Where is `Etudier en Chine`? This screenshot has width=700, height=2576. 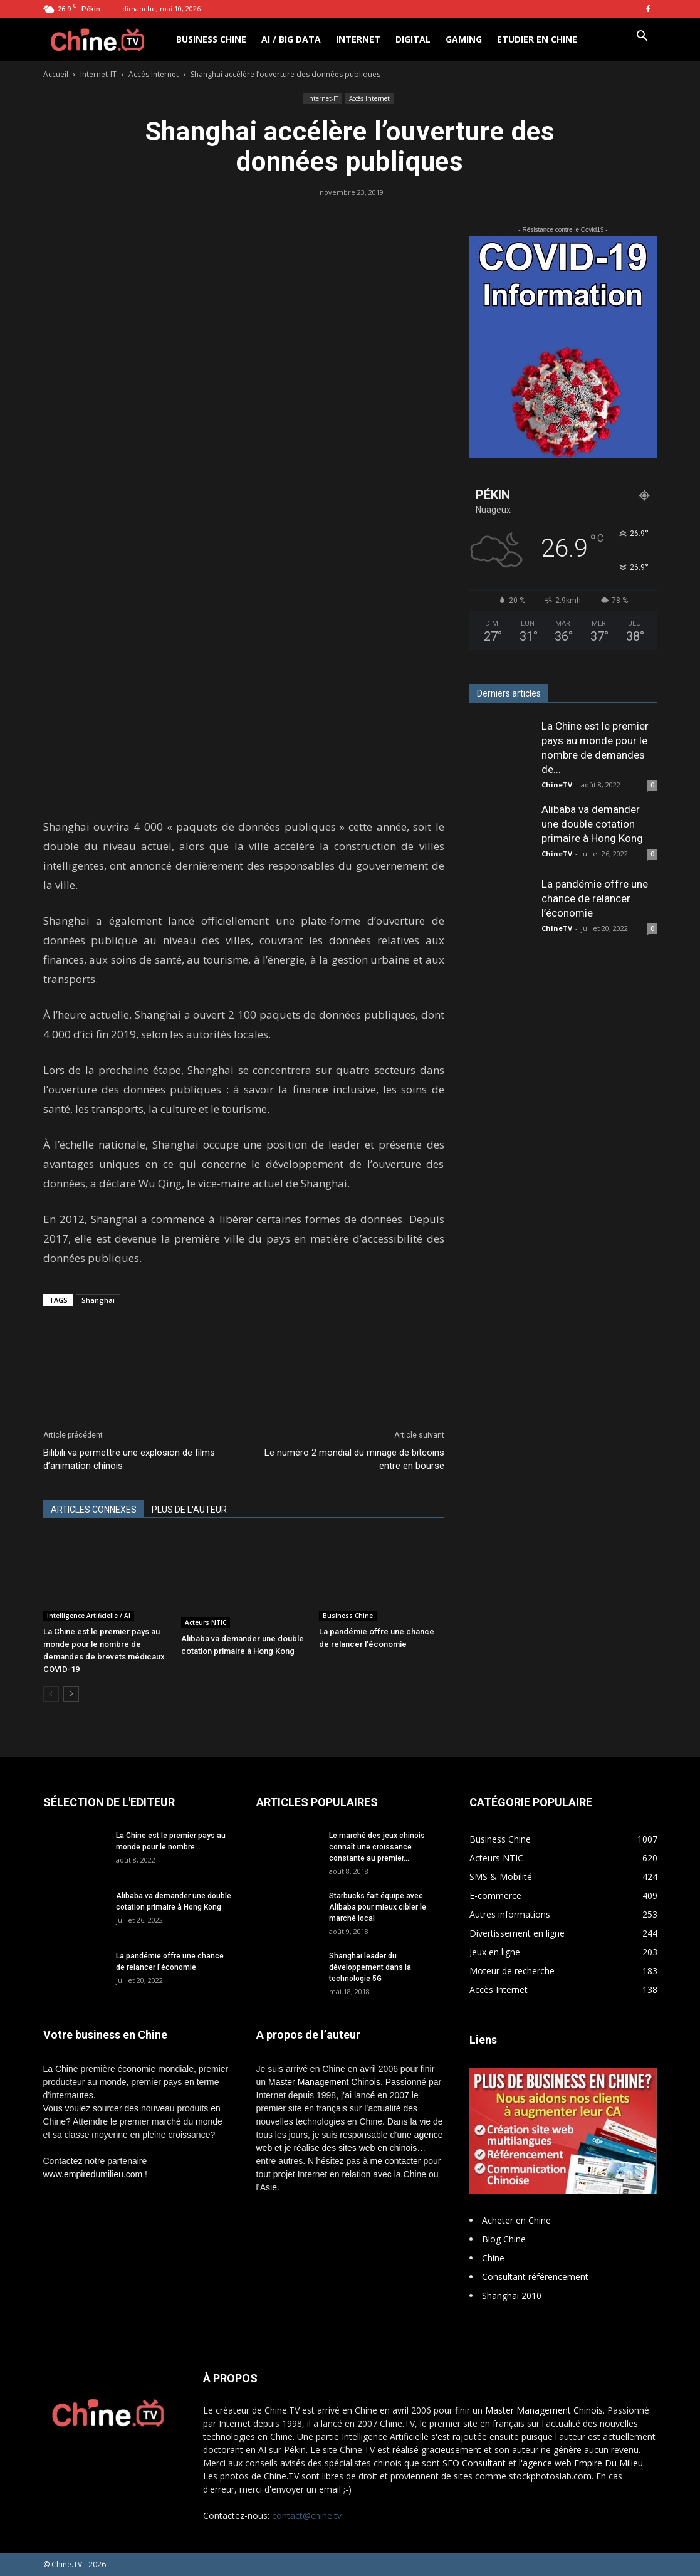 Etudier en Chine is located at coordinates (537, 39).